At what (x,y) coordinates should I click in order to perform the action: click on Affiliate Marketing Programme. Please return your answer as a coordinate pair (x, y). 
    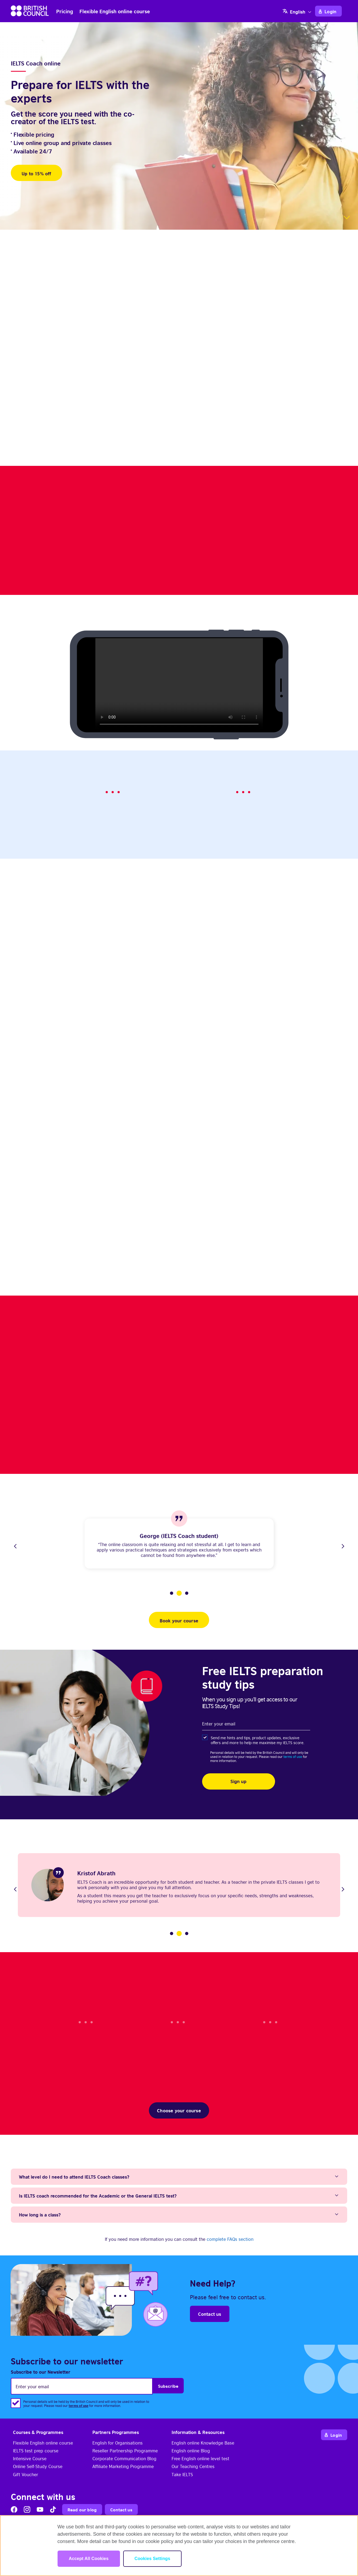
    Looking at the image, I should click on (123, 2466).